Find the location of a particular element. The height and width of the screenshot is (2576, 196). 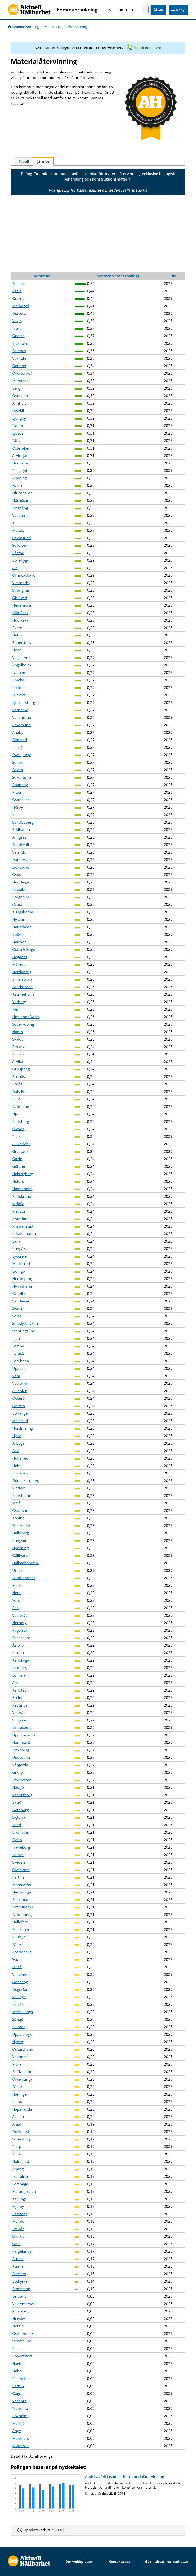

Tomelilla is located at coordinates (20, 2176).